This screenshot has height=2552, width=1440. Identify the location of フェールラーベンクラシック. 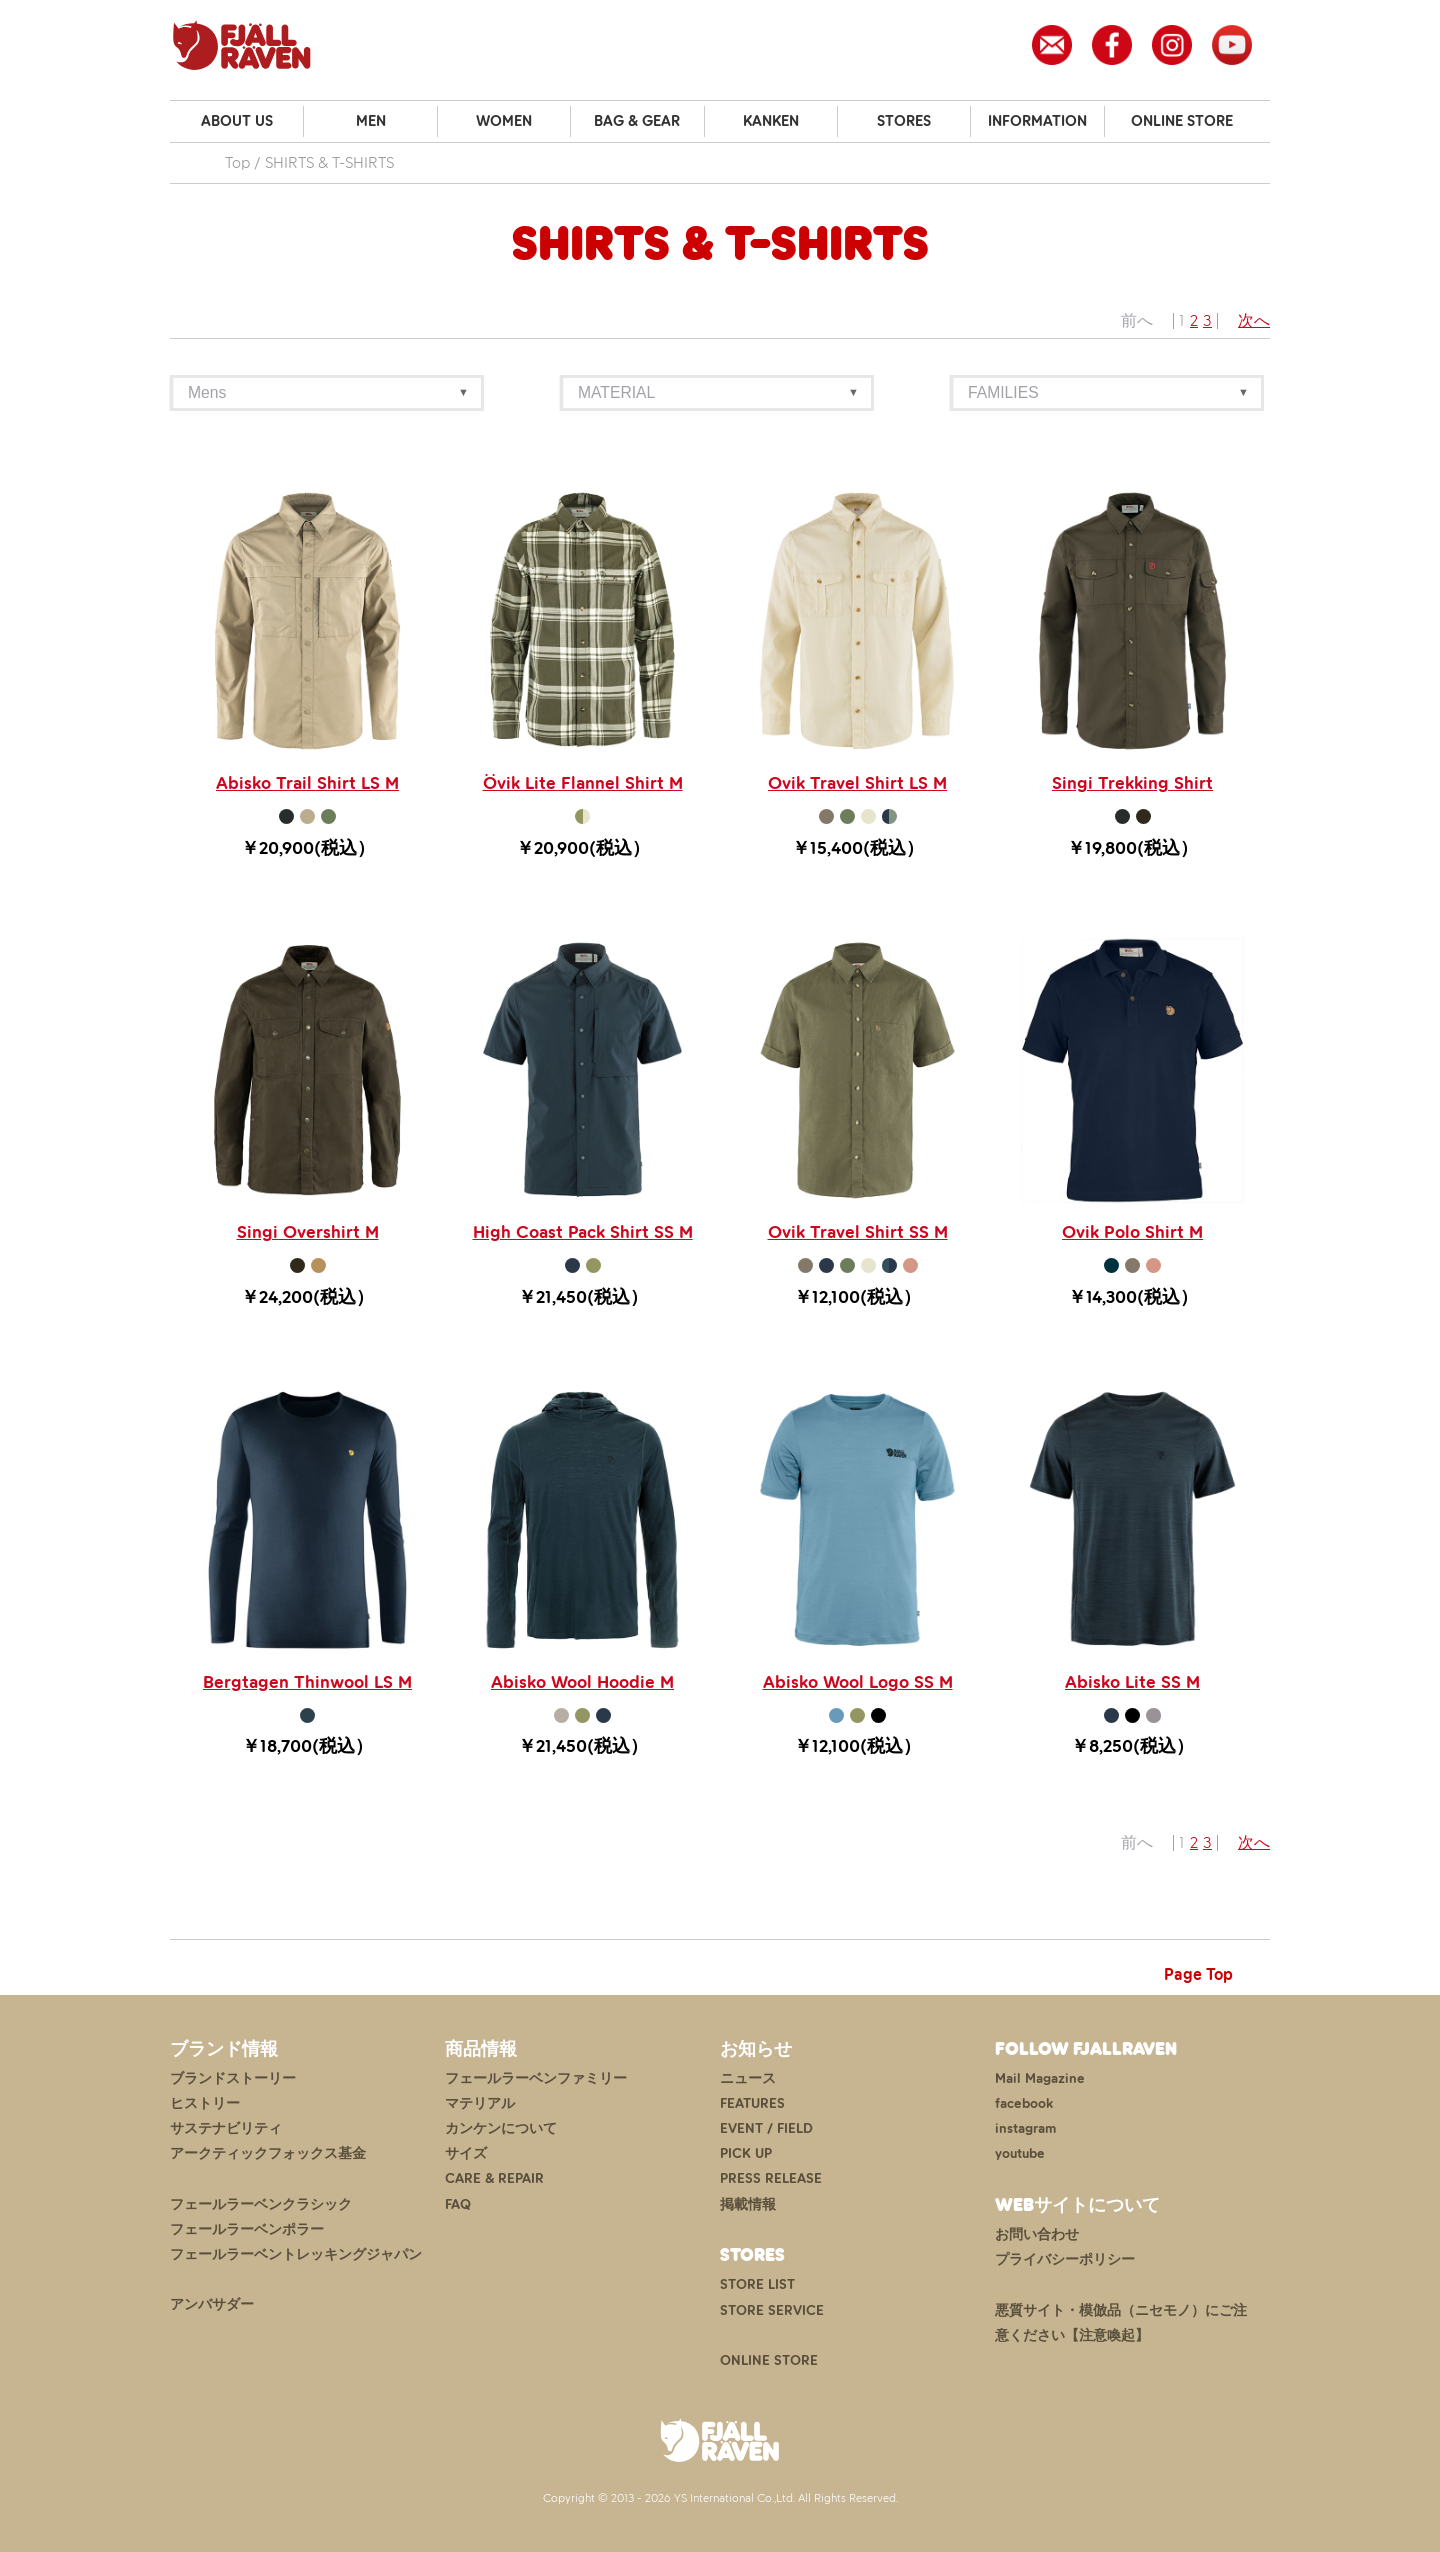
(261, 2204).